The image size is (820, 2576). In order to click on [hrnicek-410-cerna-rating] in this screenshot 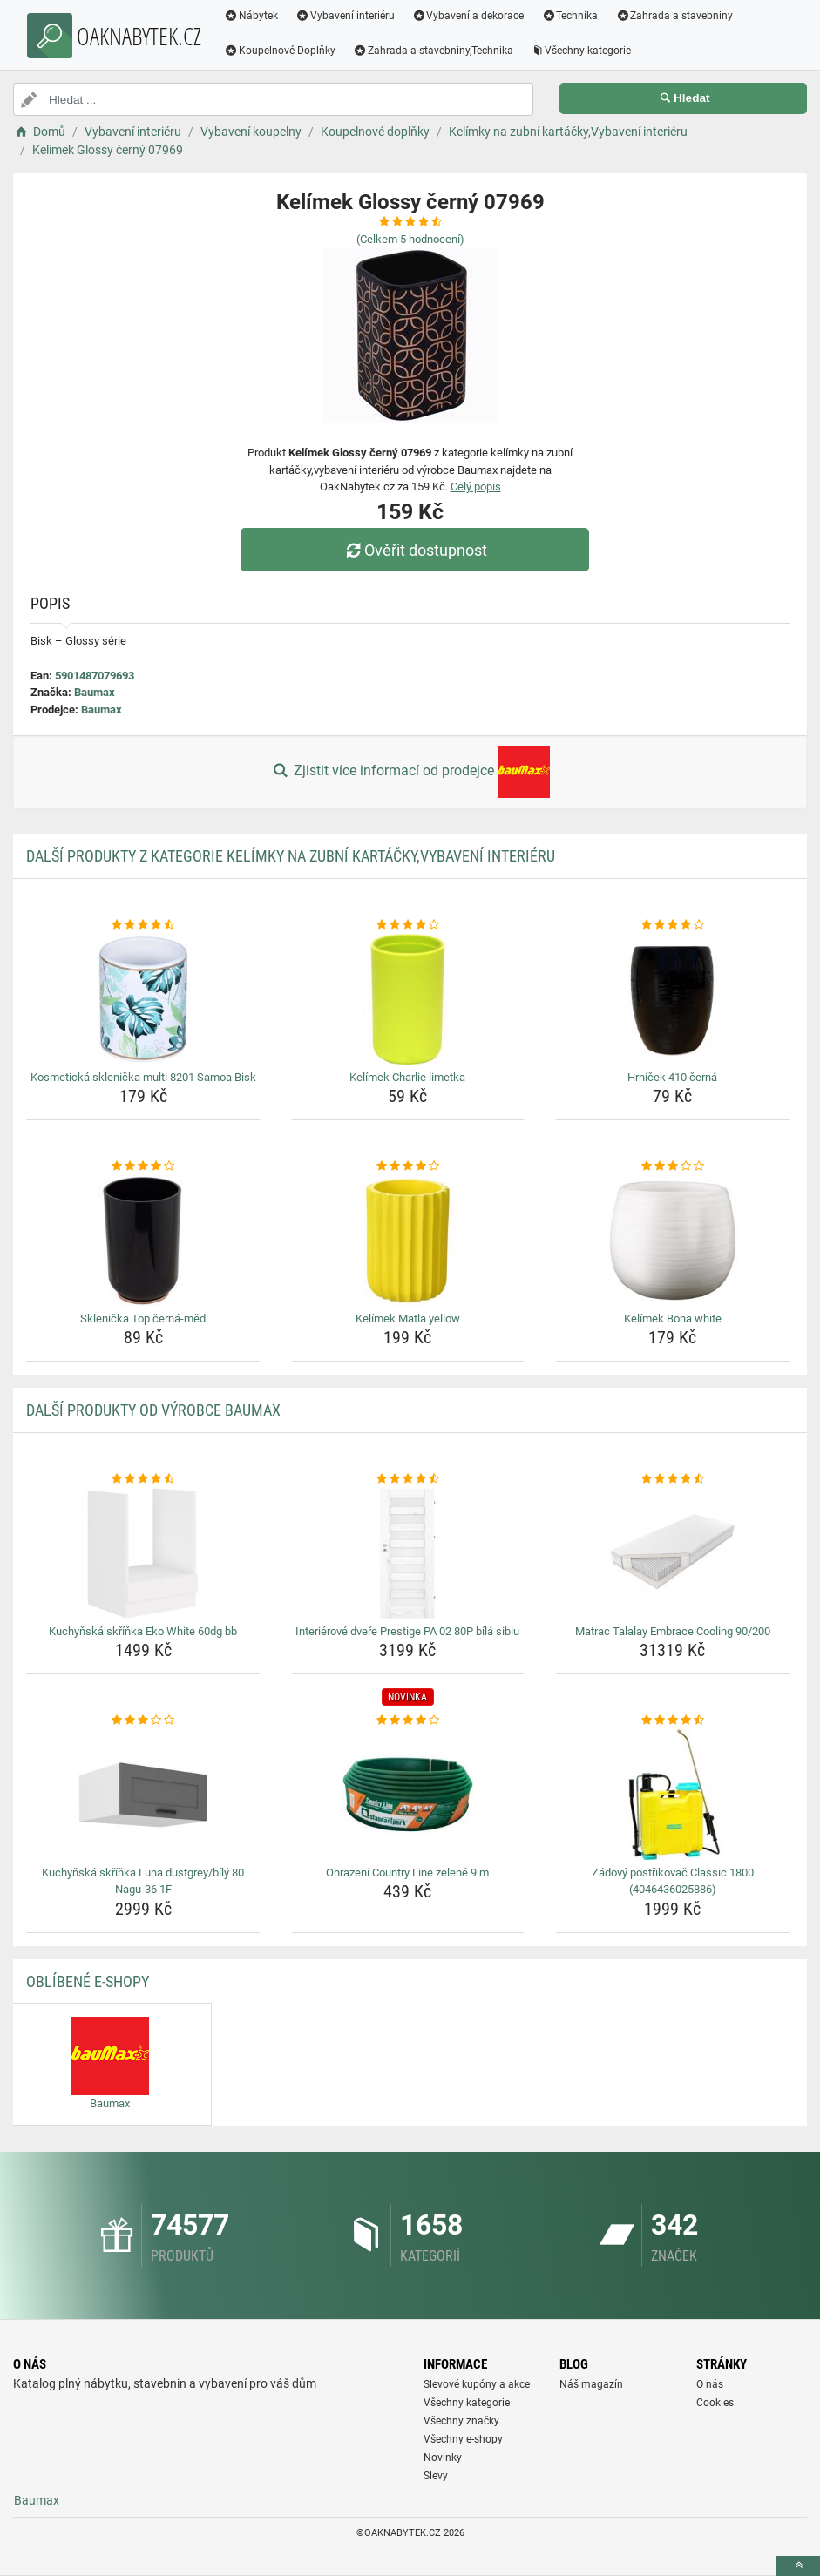, I will do `click(672, 925)`.